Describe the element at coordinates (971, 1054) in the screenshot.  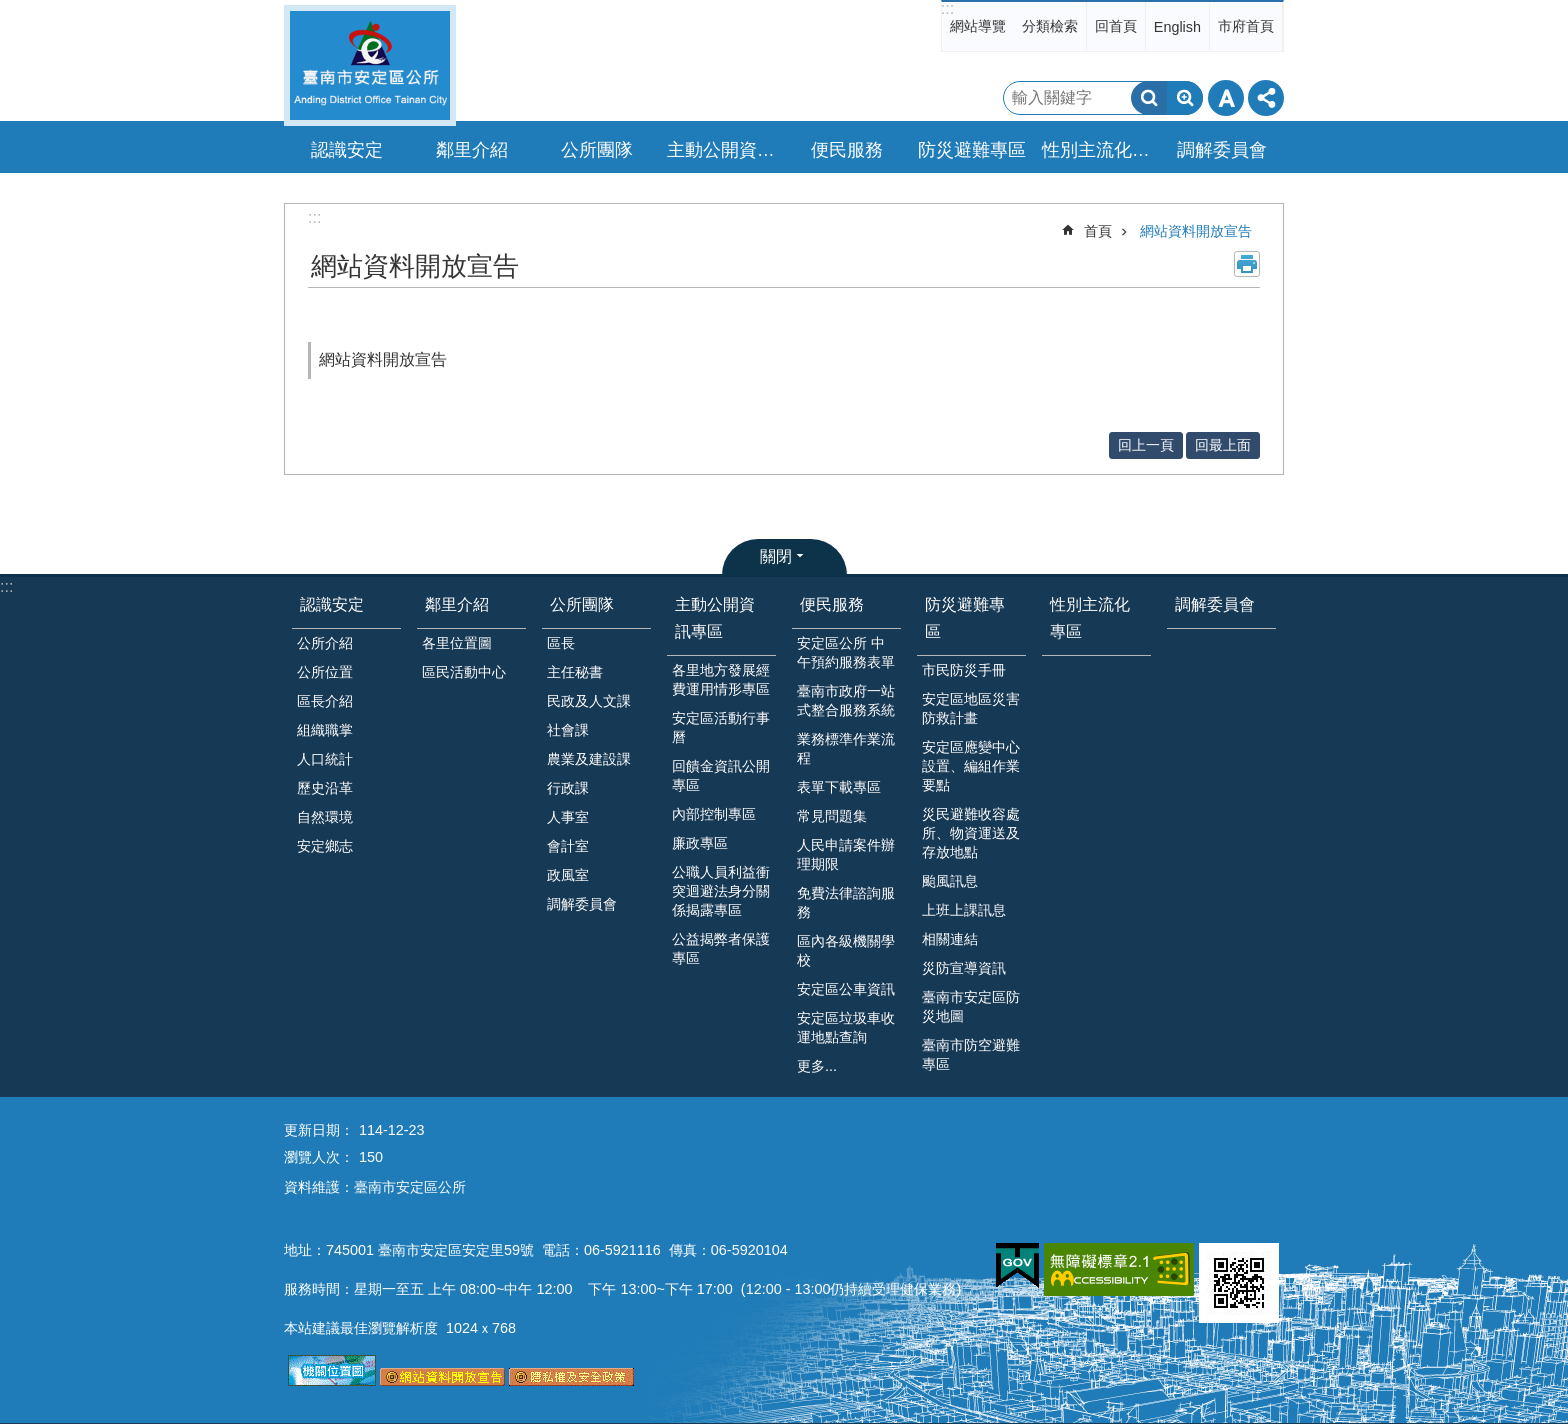
I see `臺南市防空避難專區` at that location.